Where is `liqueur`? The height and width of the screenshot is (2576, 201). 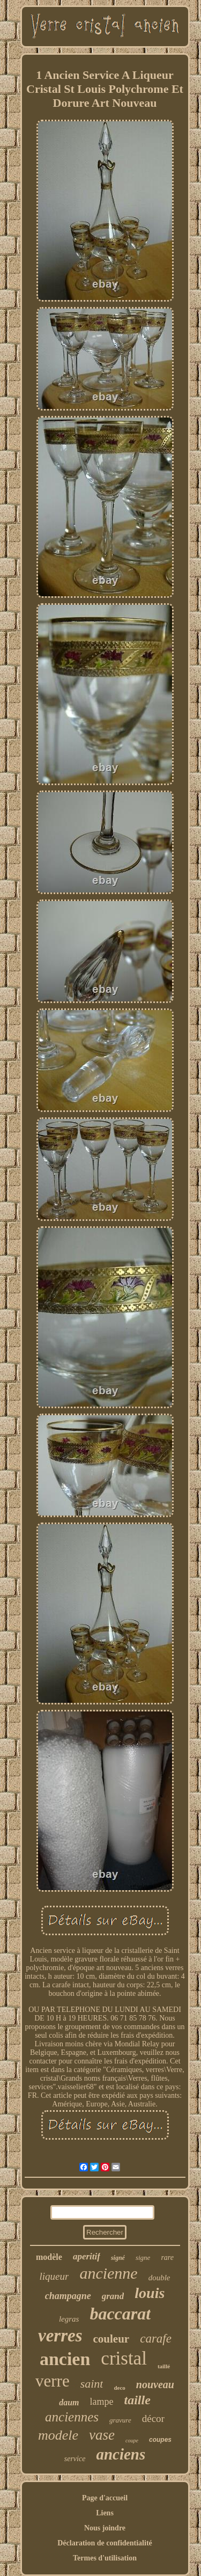 liqueur is located at coordinates (54, 2276).